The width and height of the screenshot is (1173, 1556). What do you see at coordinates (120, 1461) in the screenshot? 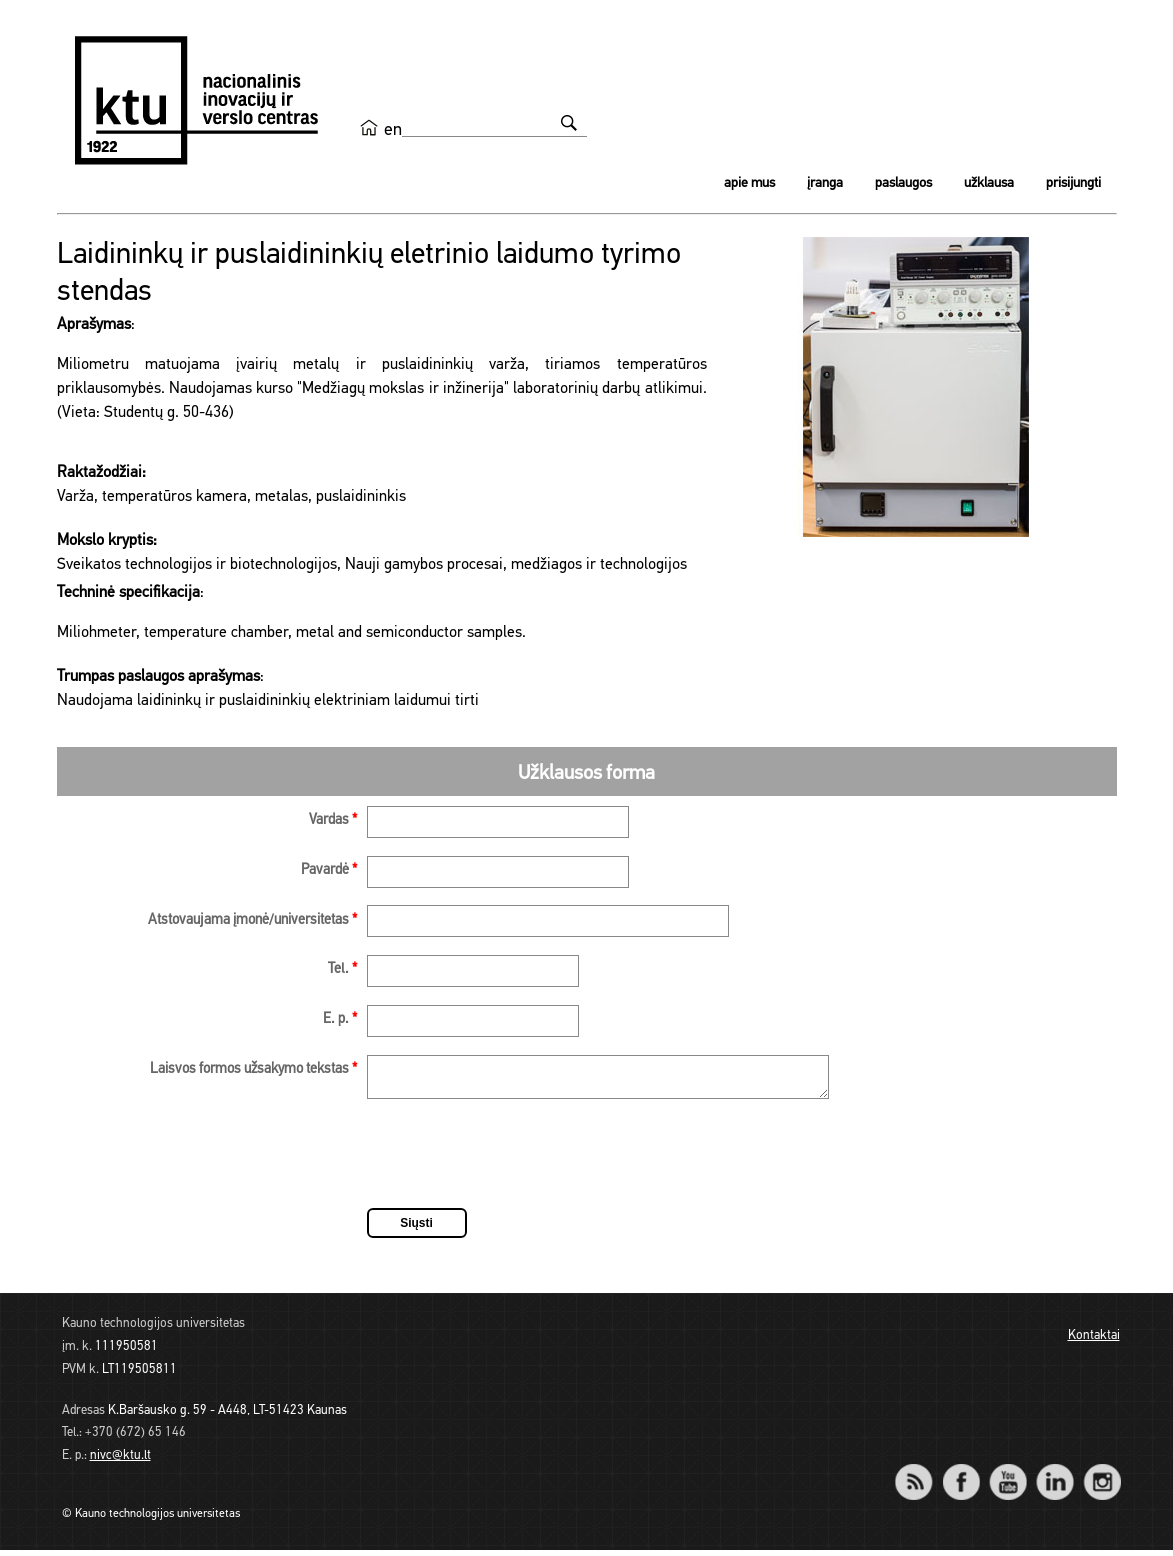
I see `nivc@ktu.lt` at bounding box center [120, 1461].